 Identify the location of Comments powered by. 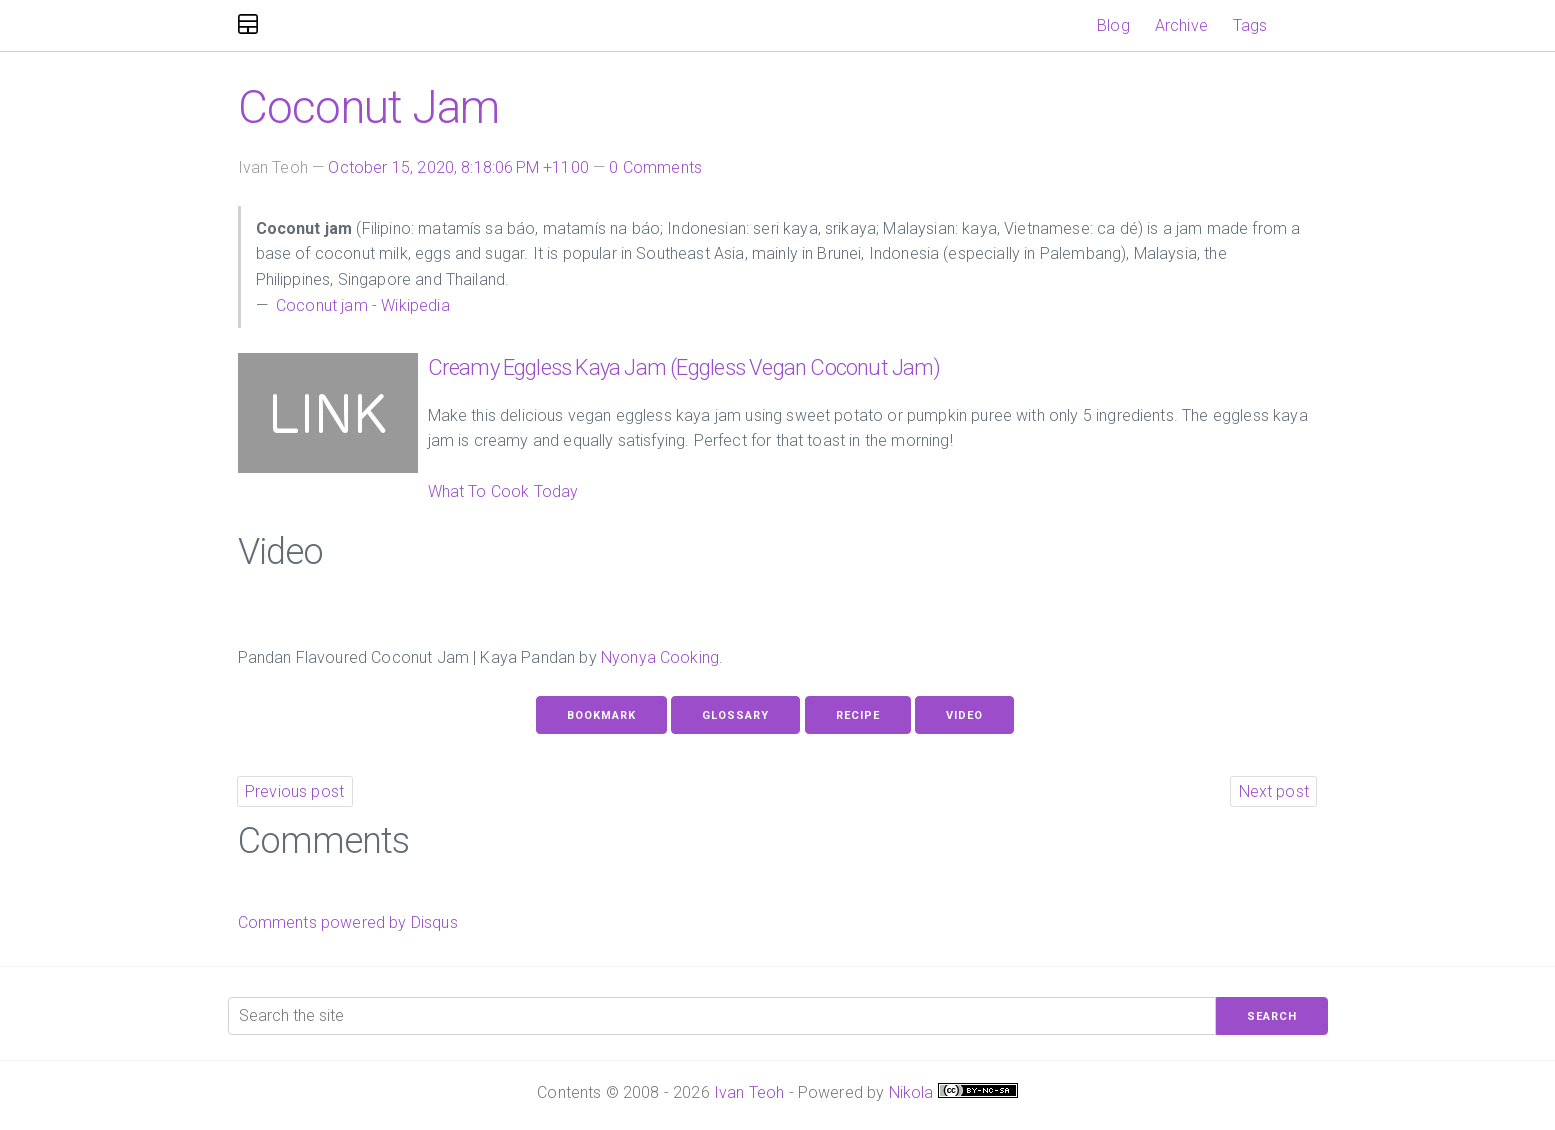
(348, 922).